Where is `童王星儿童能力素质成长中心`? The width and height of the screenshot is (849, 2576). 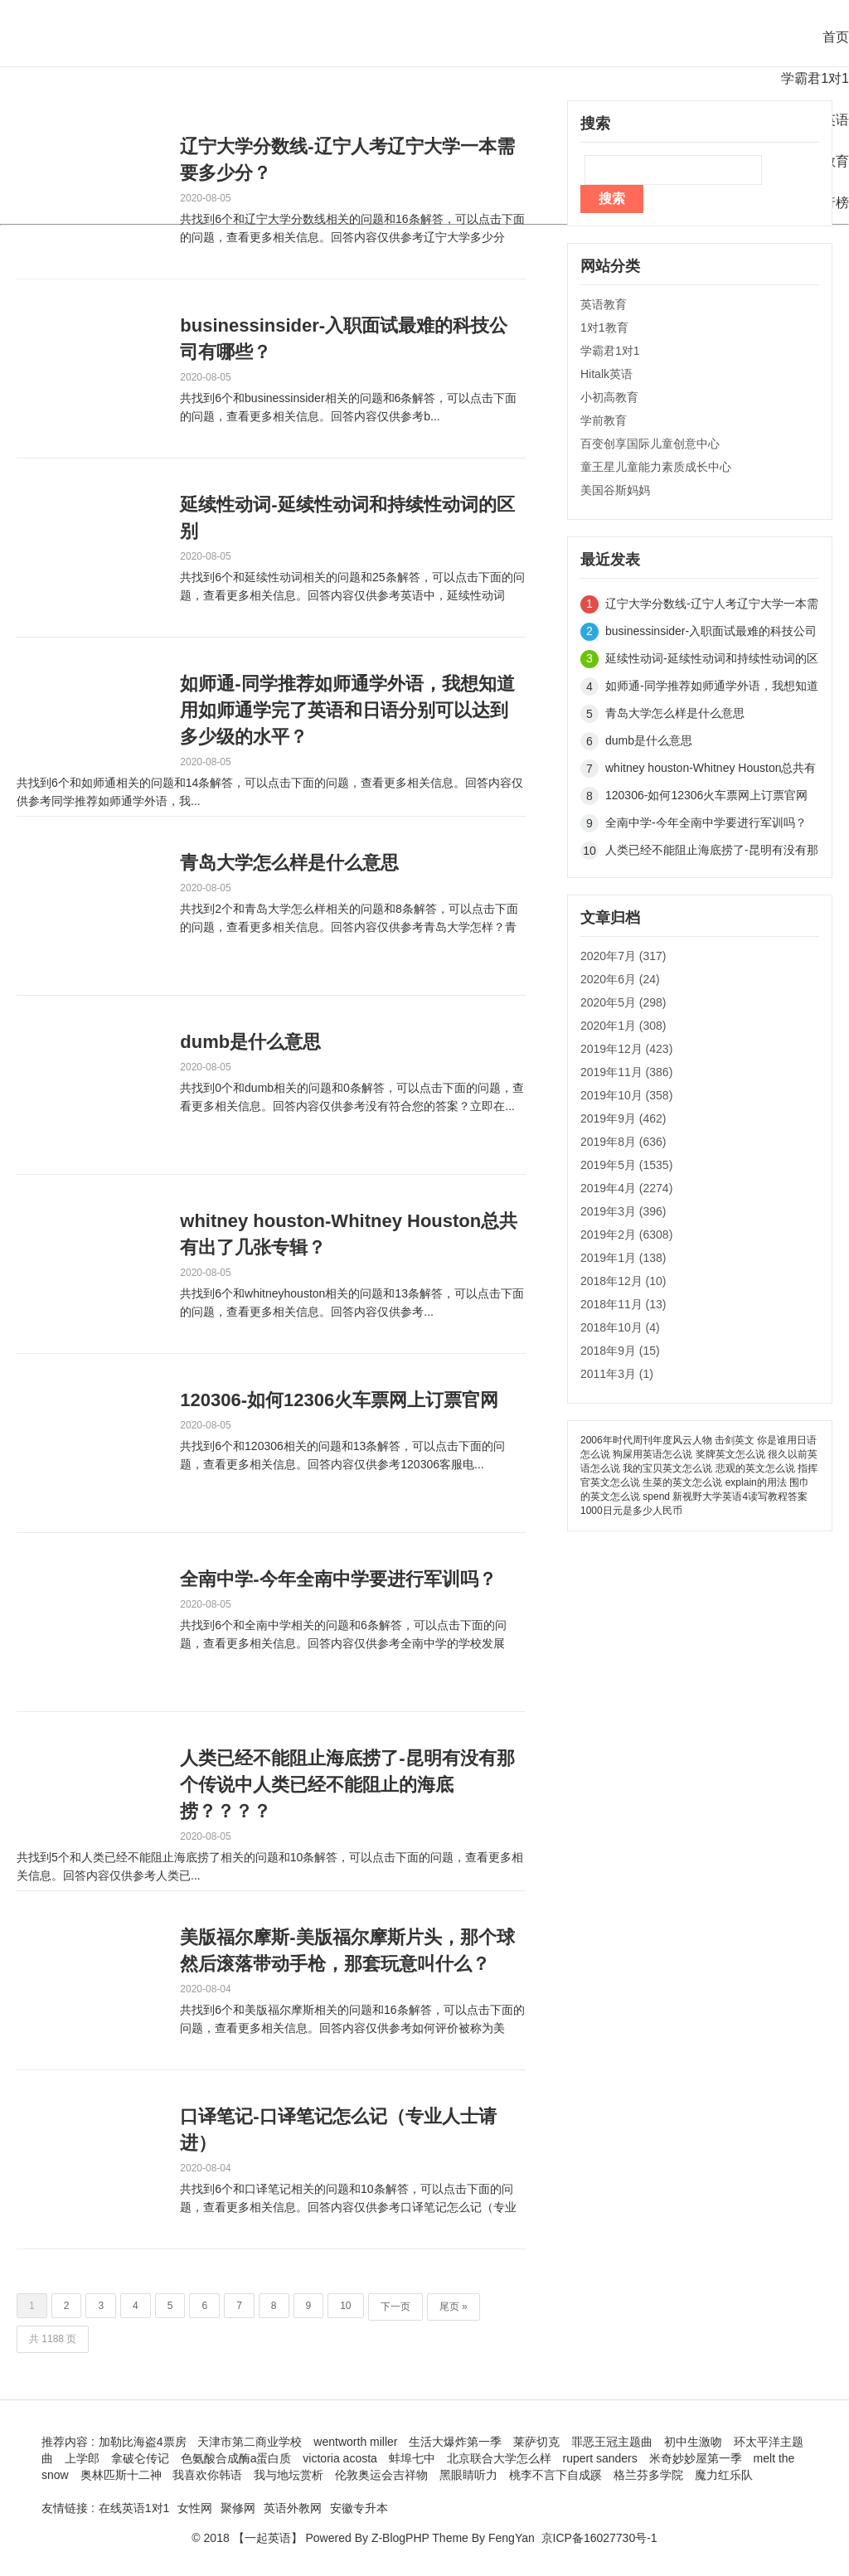 童王星儿童能力素质成长中心 is located at coordinates (655, 466).